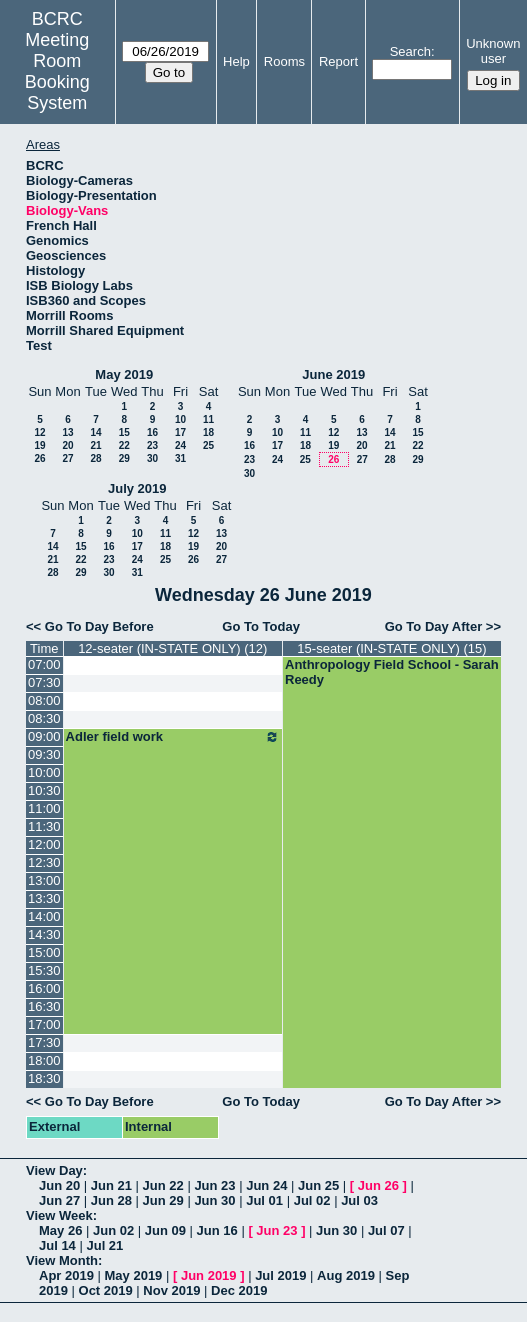 This screenshot has height=1322, width=527. What do you see at coordinates (106, 1290) in the screenshot?
I see `Oct 2019` at bounding box center [106, 1290].